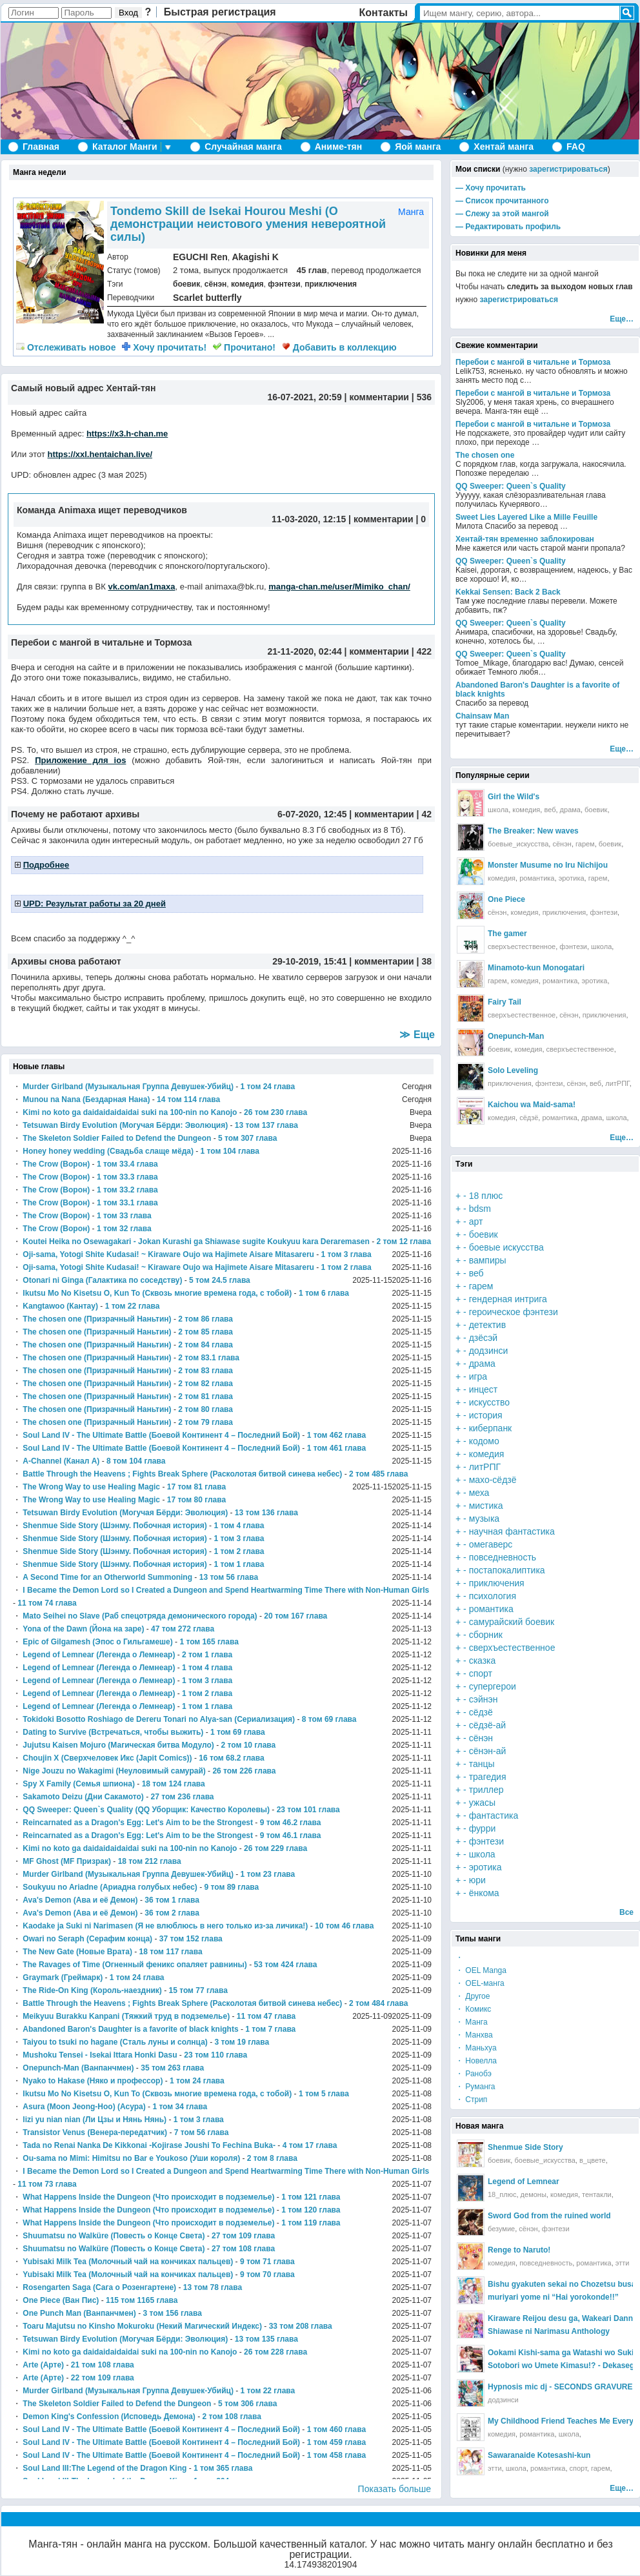  Describe the element at coordinates (223, 2468) in the screenshot. I see `1 том 365 глава` at that location.